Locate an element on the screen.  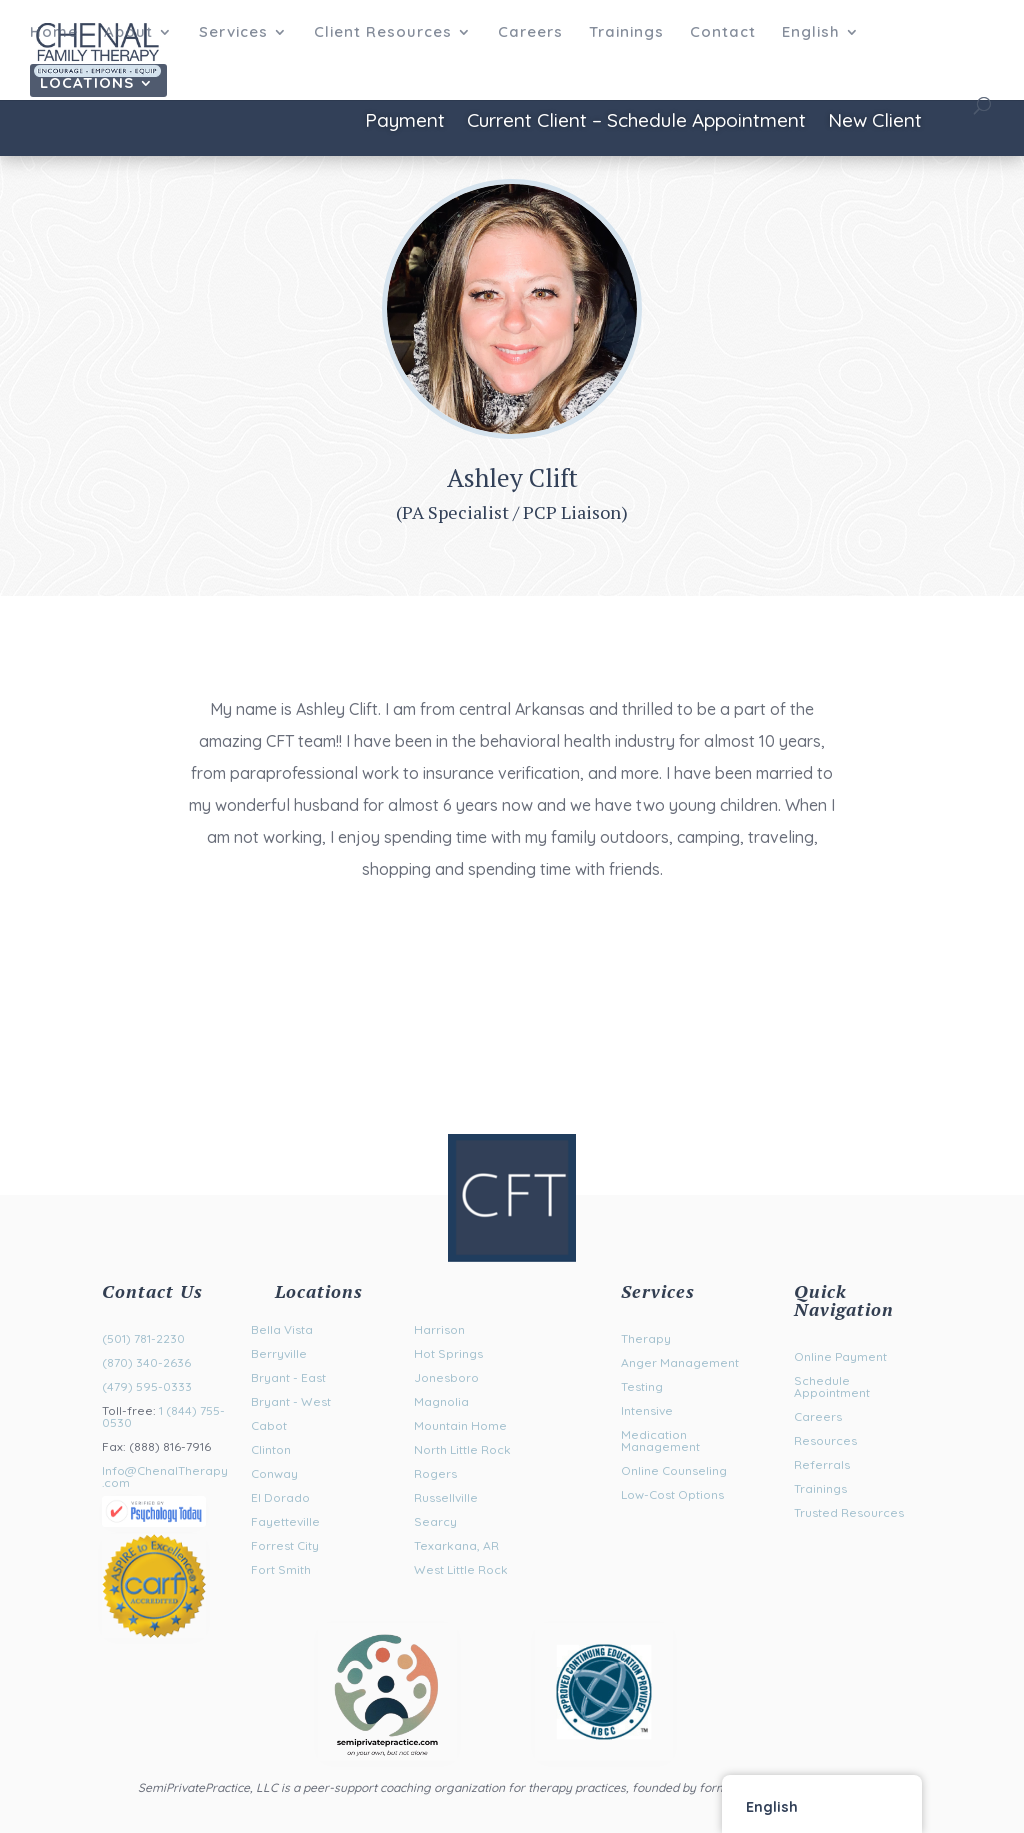
Texarkana, AR is located at coordinates (456, 1545).